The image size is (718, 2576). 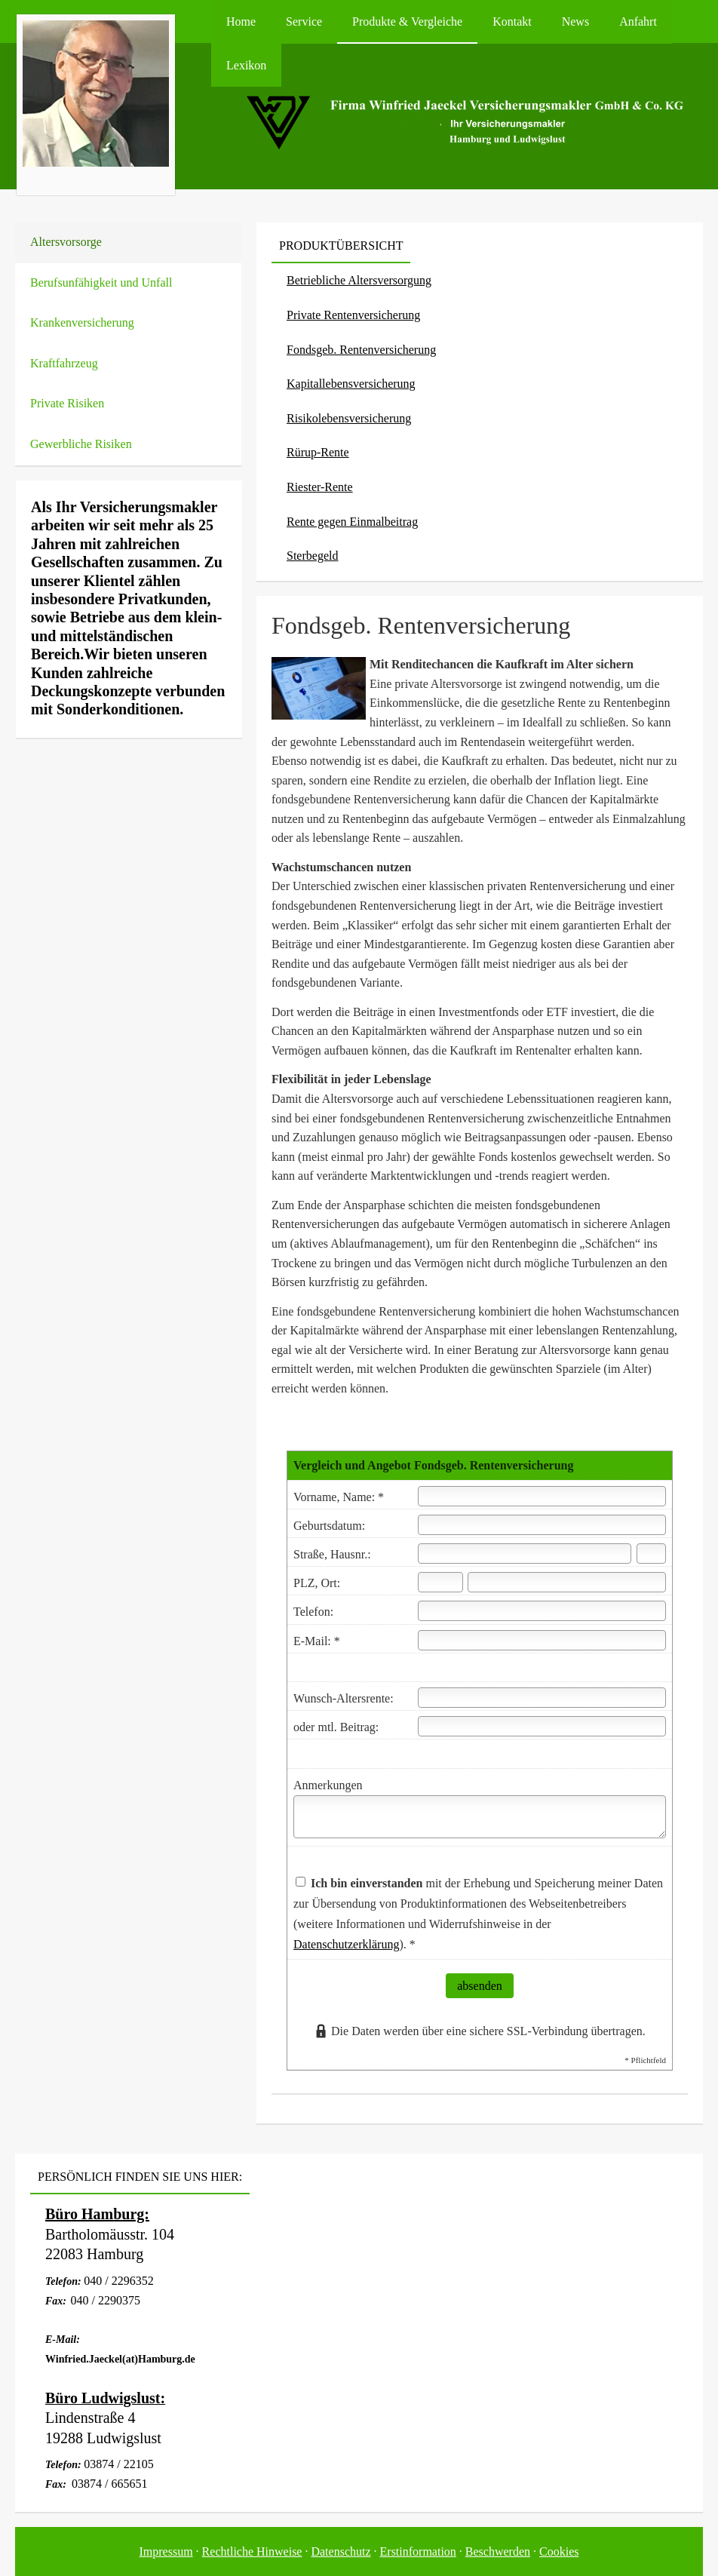 What do you see at coordinates (651, 1553) in the screenshot?
I see `[Hausnummer]` at bounding box center [651, 1553].